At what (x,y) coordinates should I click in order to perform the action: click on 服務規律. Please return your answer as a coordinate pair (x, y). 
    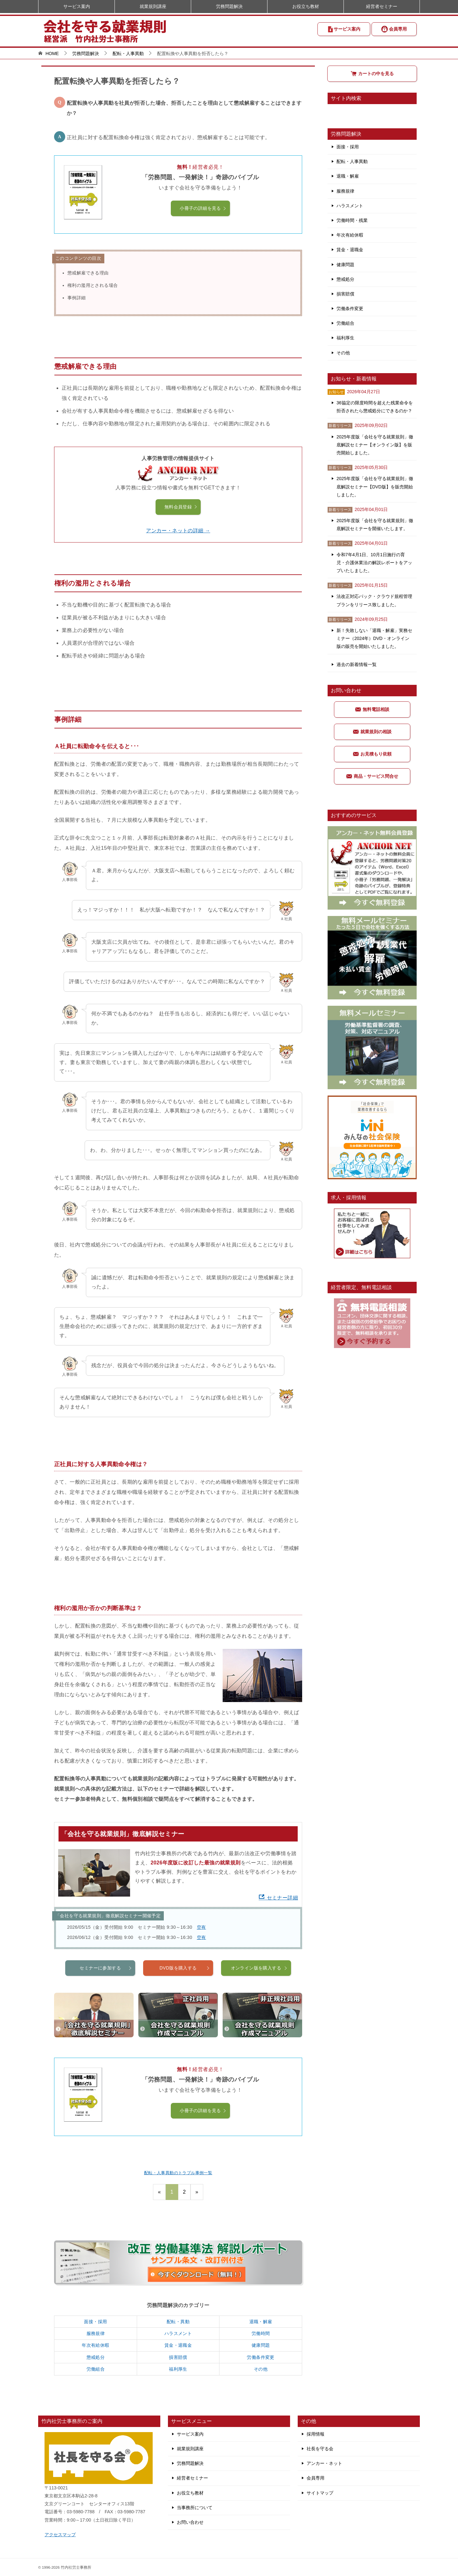
    Looking at the image, I should click on (96, 2333).